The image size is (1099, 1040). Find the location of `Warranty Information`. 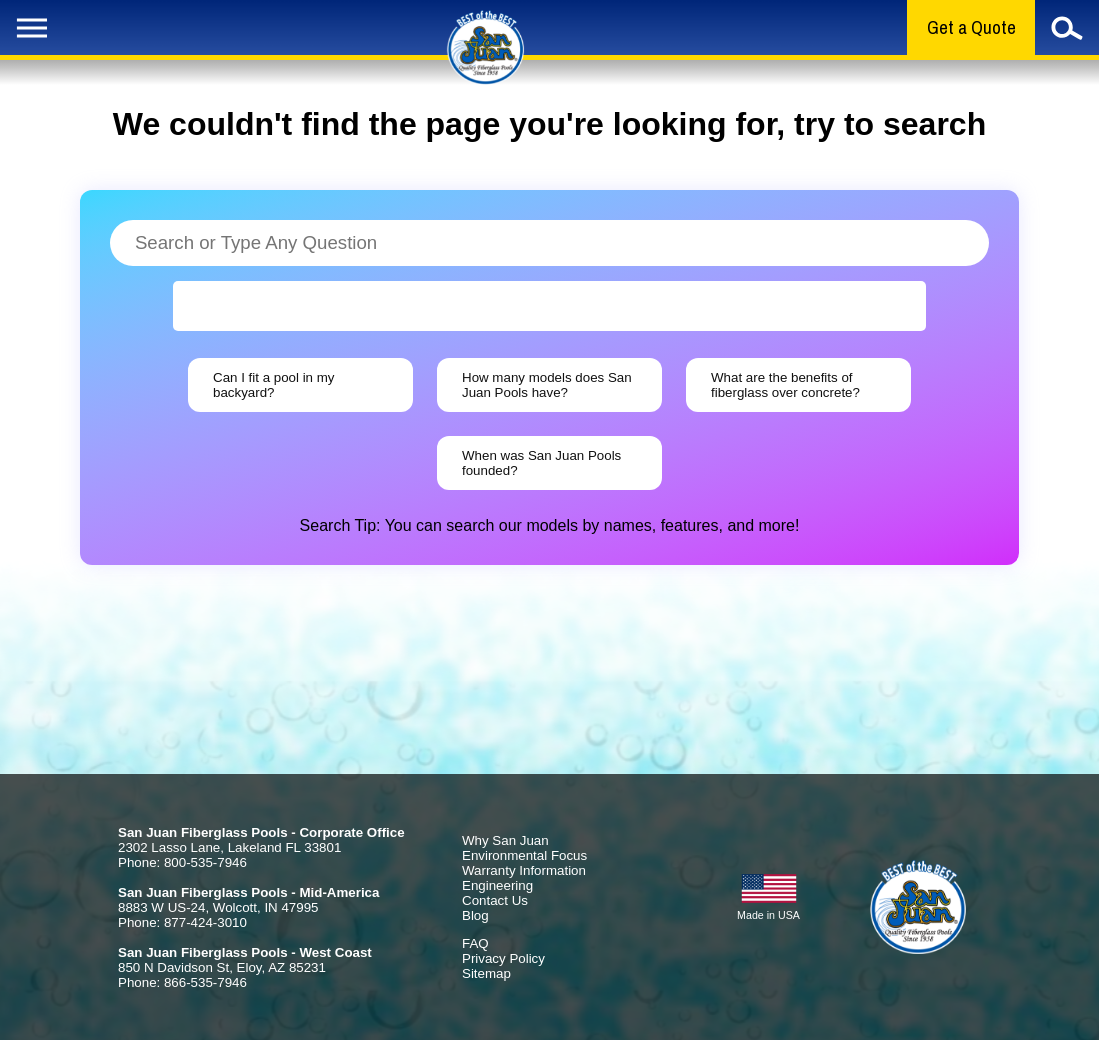

Warranty Information is located at coordinates (524, 870).